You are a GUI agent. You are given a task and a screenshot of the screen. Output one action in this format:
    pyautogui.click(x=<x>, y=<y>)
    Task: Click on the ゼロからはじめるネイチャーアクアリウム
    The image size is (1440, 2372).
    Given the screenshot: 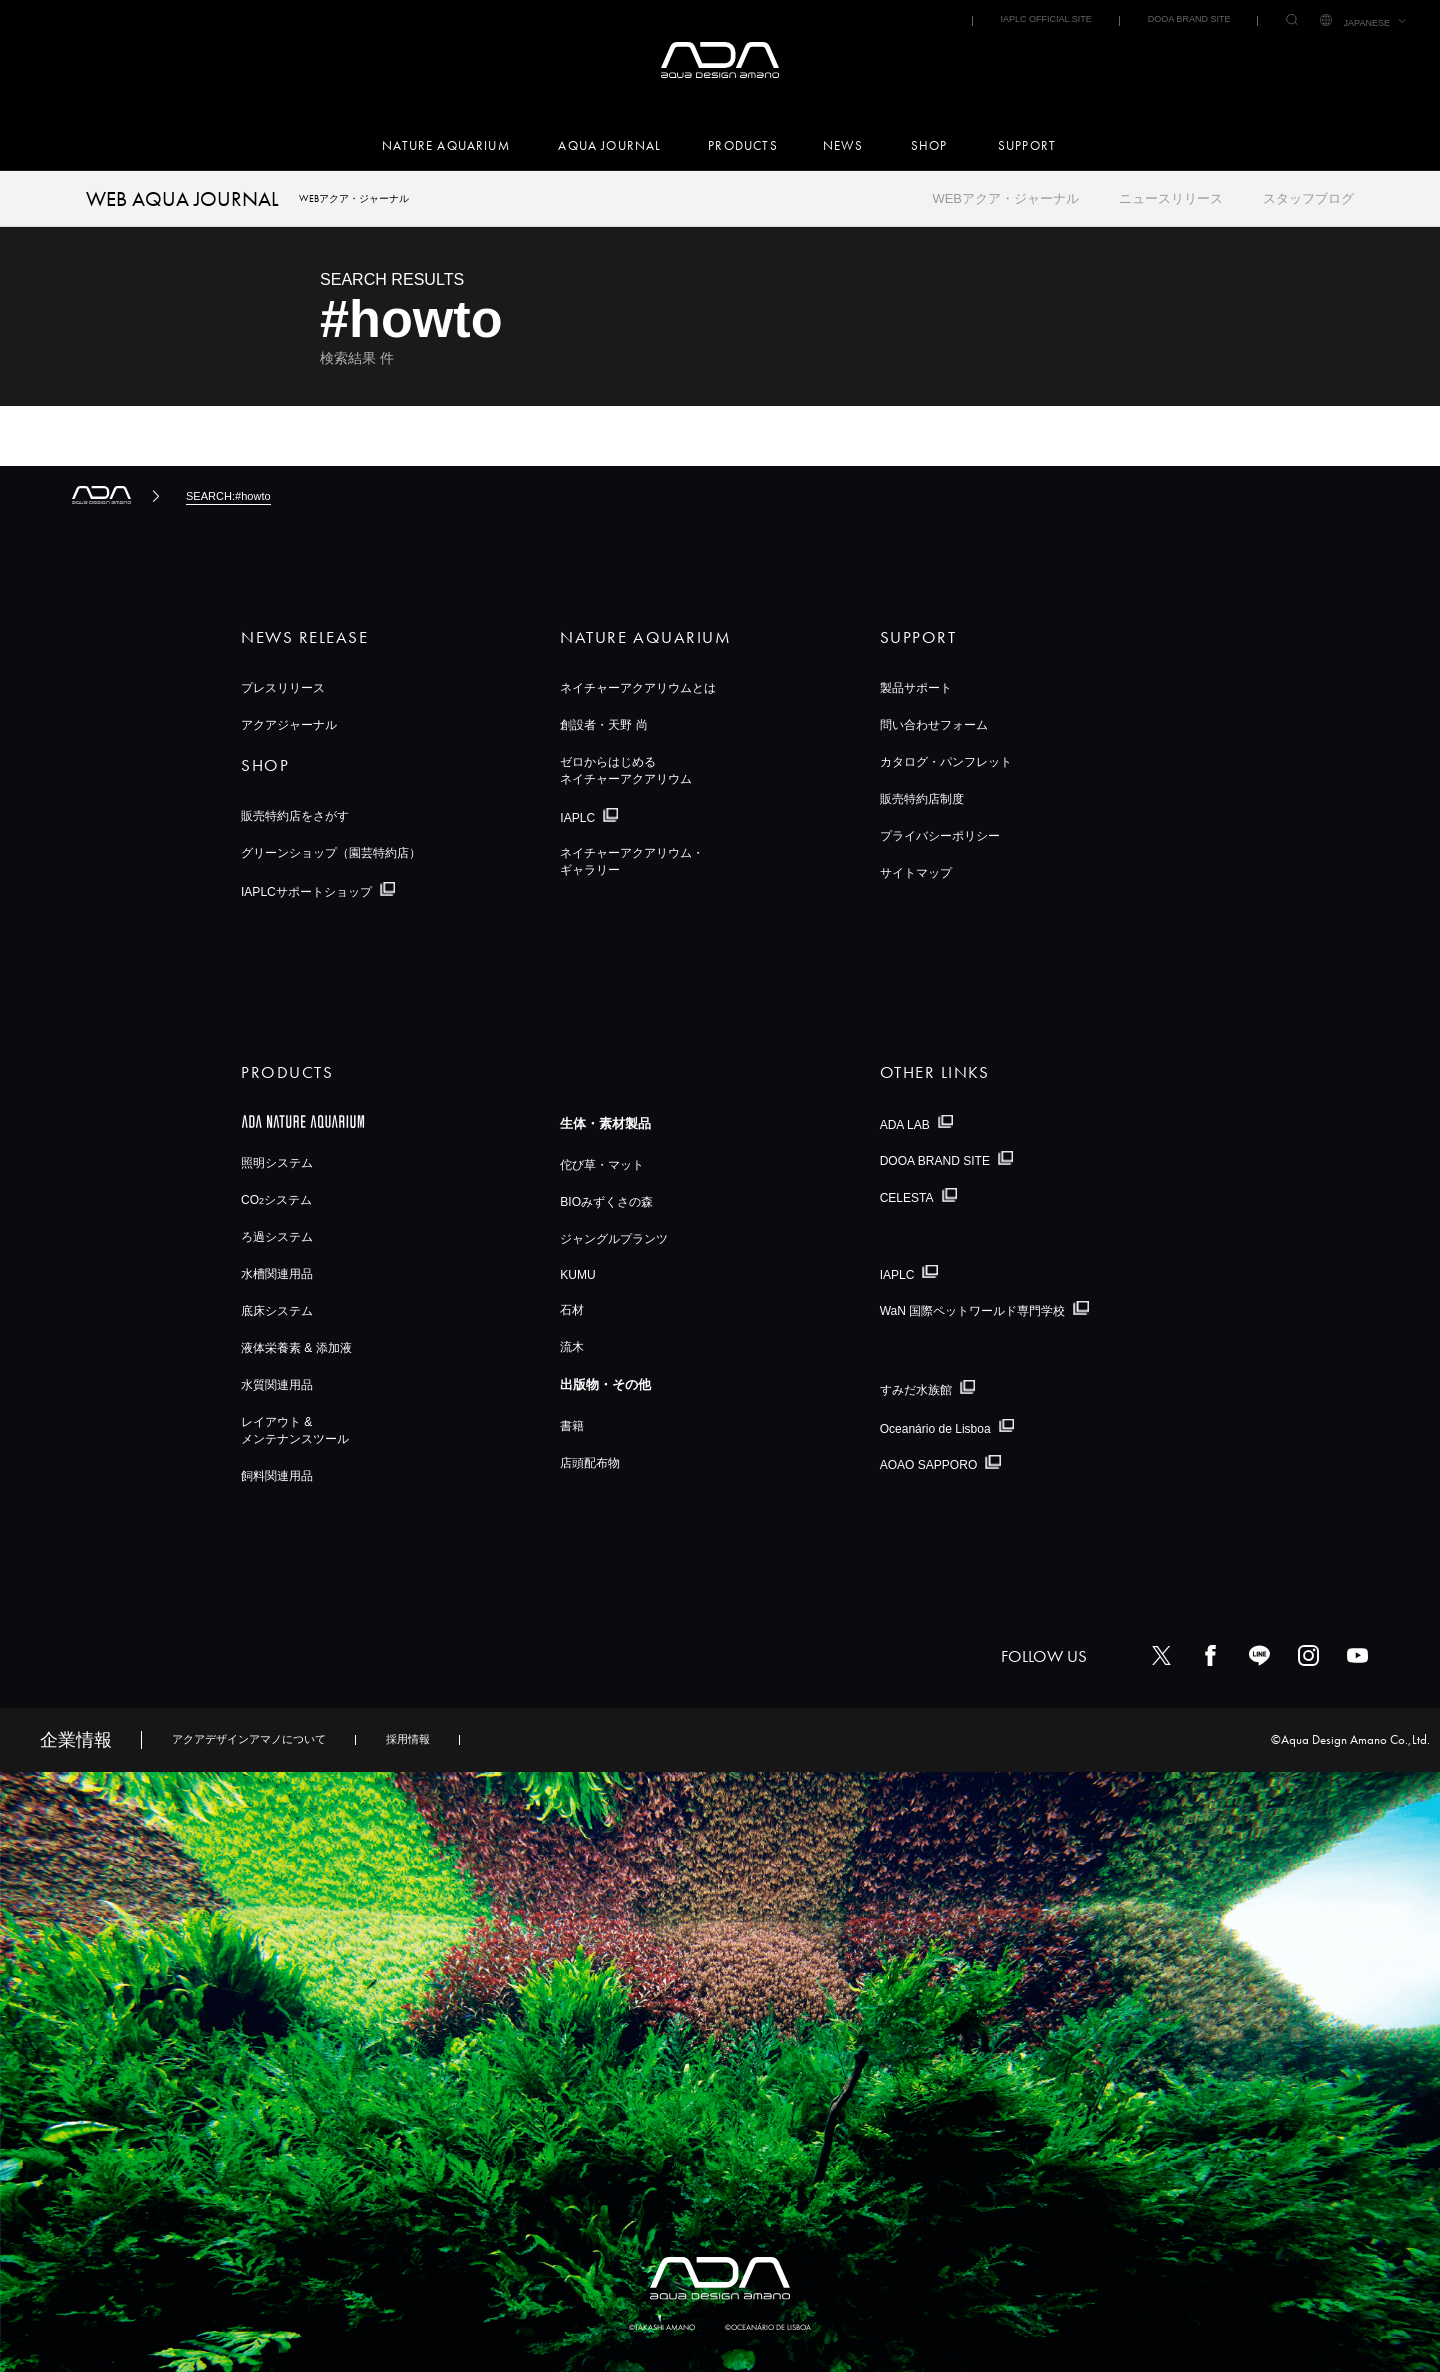 What is the action you would take?
    pyautogui.click(x=626, y=770)
    